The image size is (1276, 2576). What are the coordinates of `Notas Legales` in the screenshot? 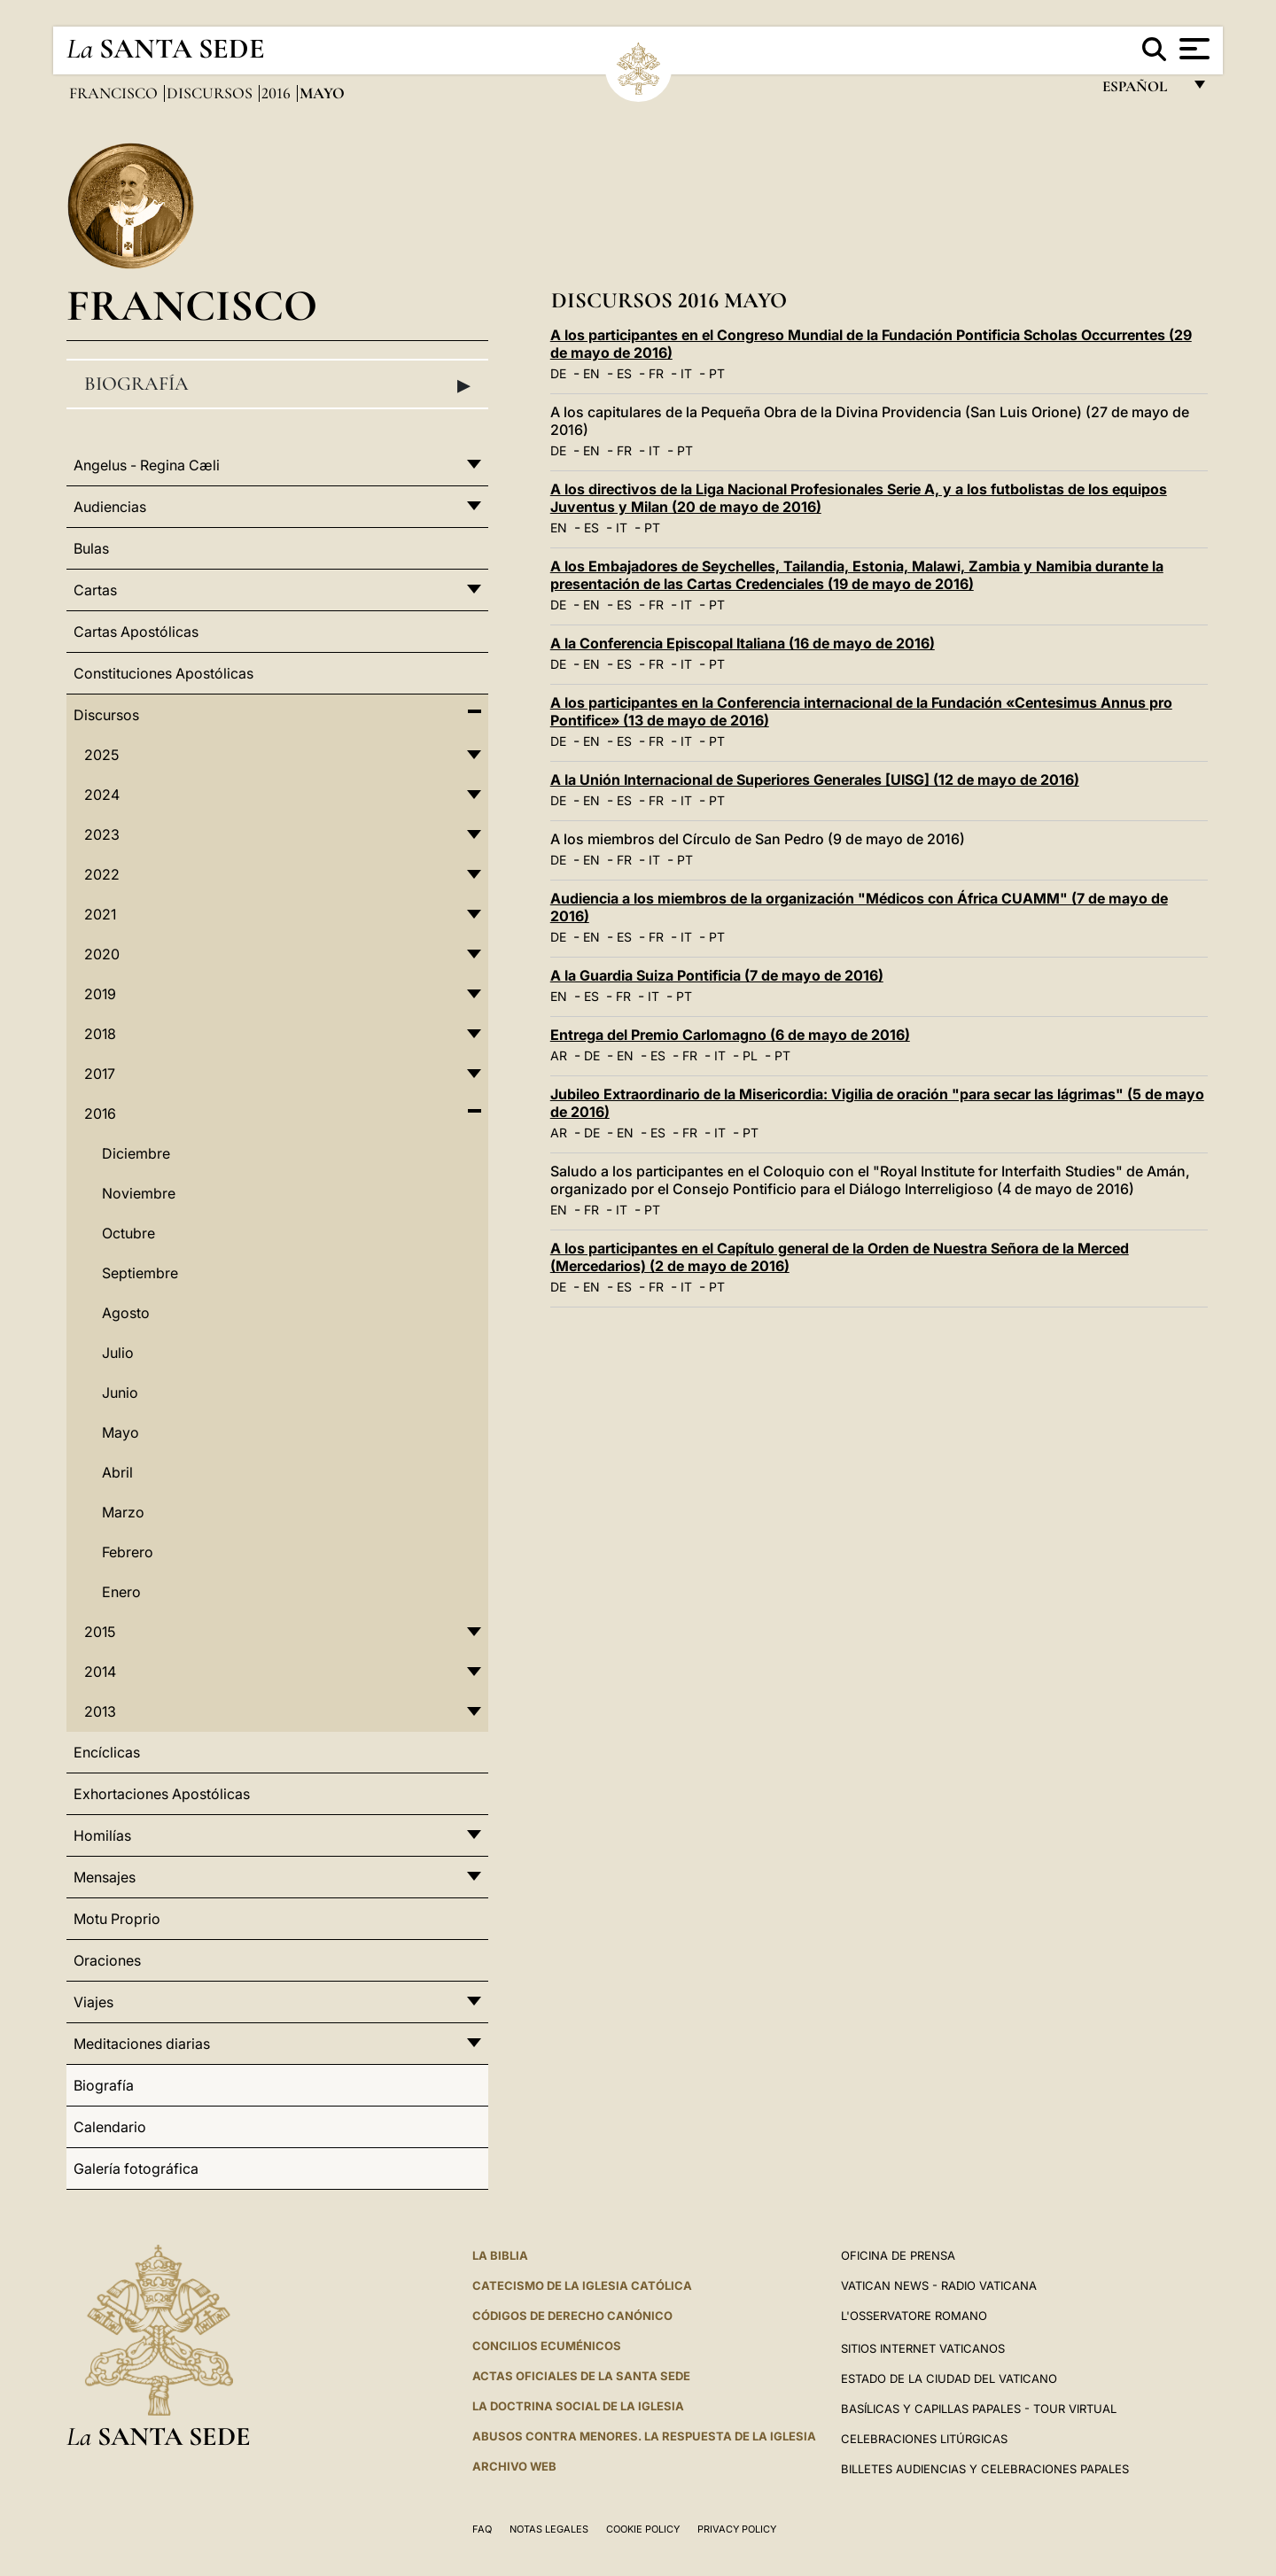 It's located at (549, 2529).